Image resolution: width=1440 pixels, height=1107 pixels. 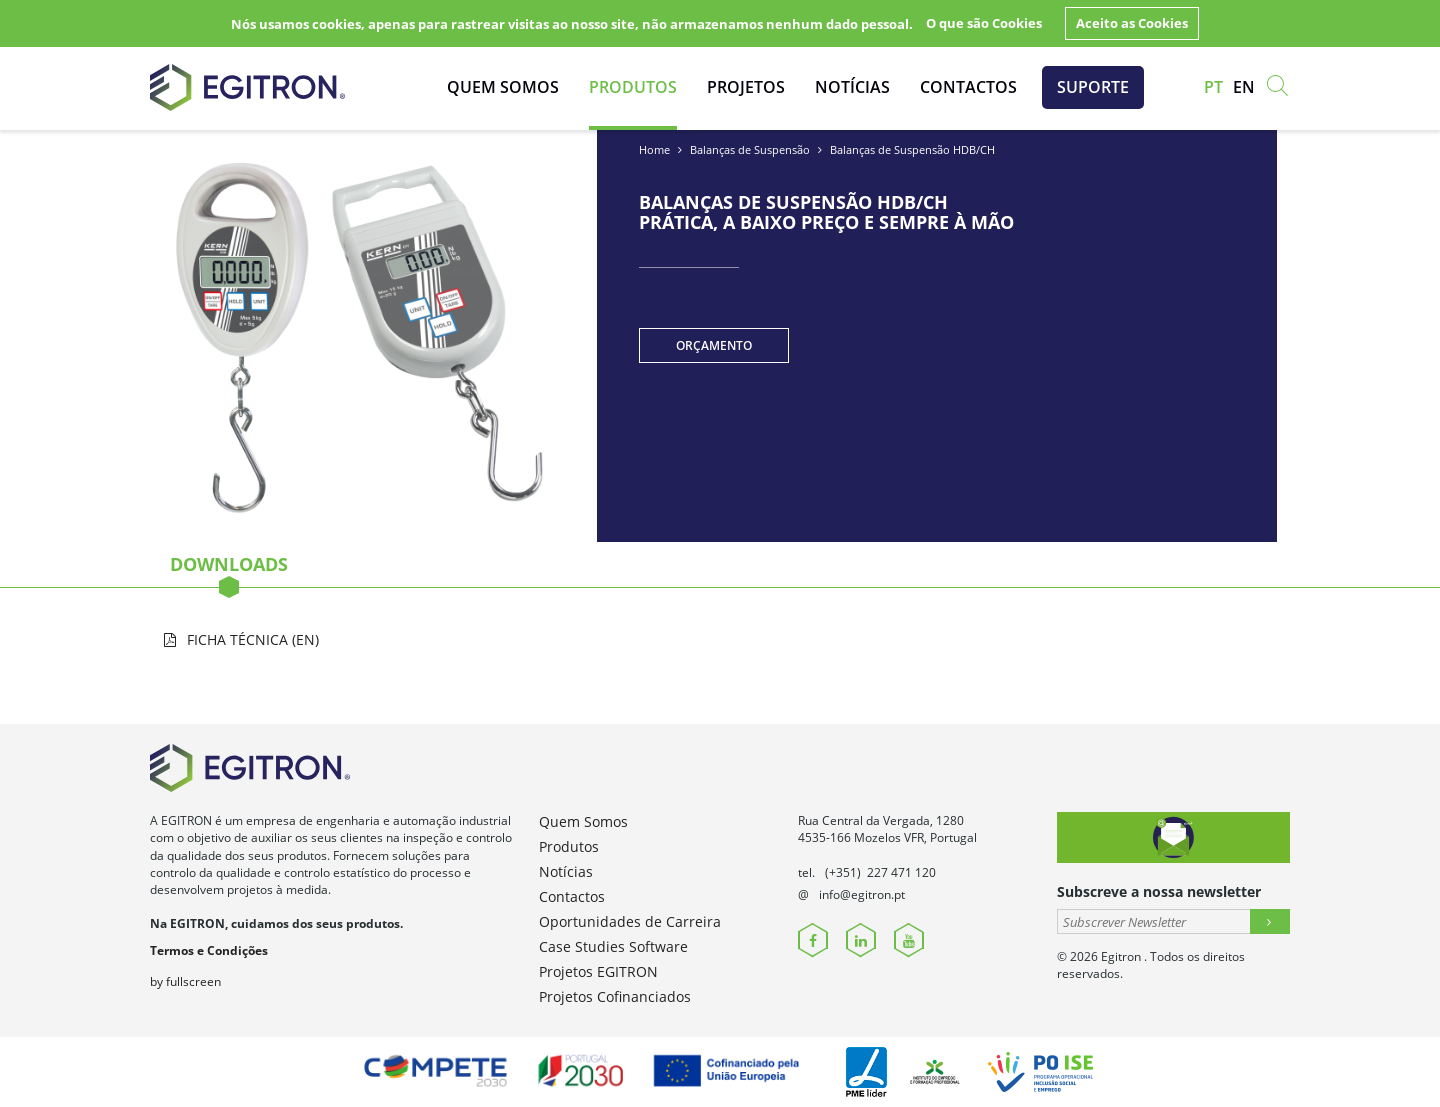 What do you see at coordinates (1093, 87) in the screenshot?
I see `Suporte` at bounding box center [1093, 87].